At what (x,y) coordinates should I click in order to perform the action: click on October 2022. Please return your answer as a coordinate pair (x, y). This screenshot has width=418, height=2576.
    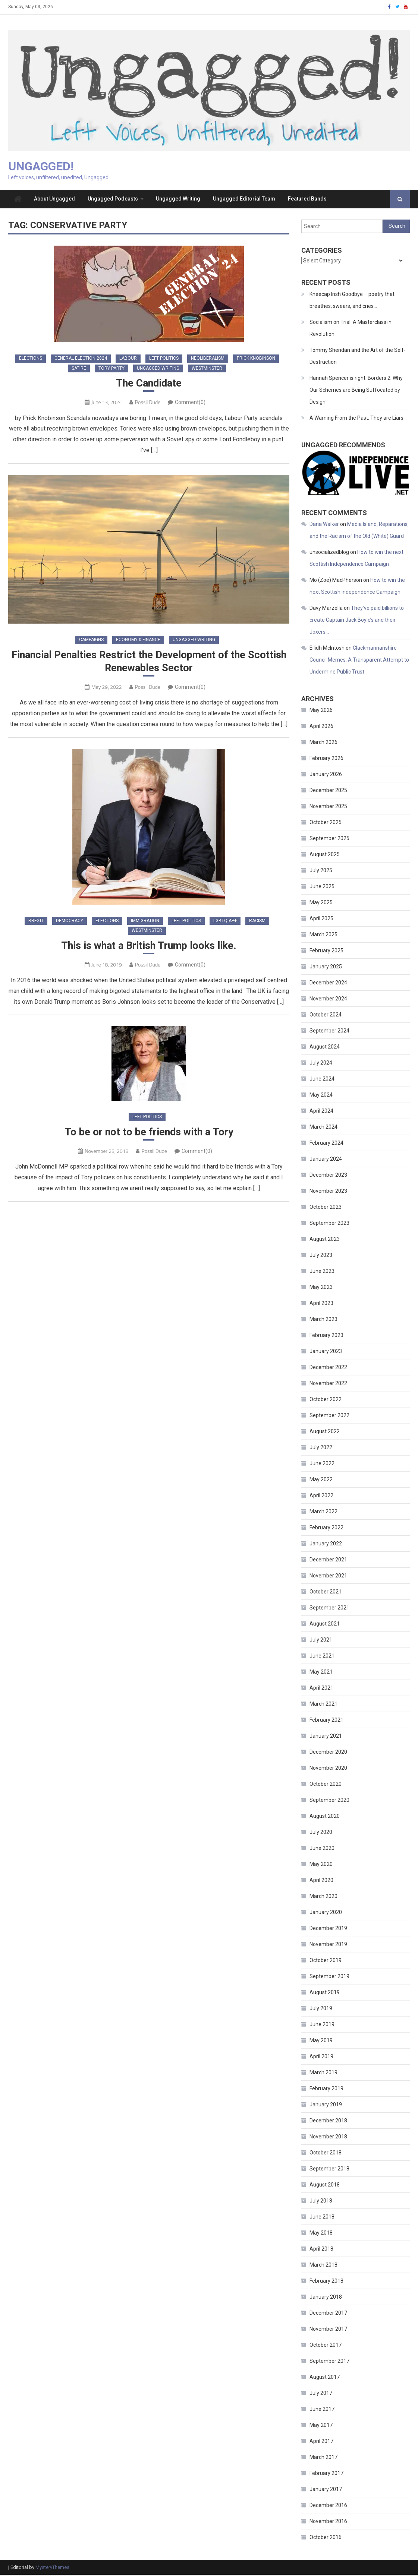
    Looking at the image, I should click on (325, 1401).